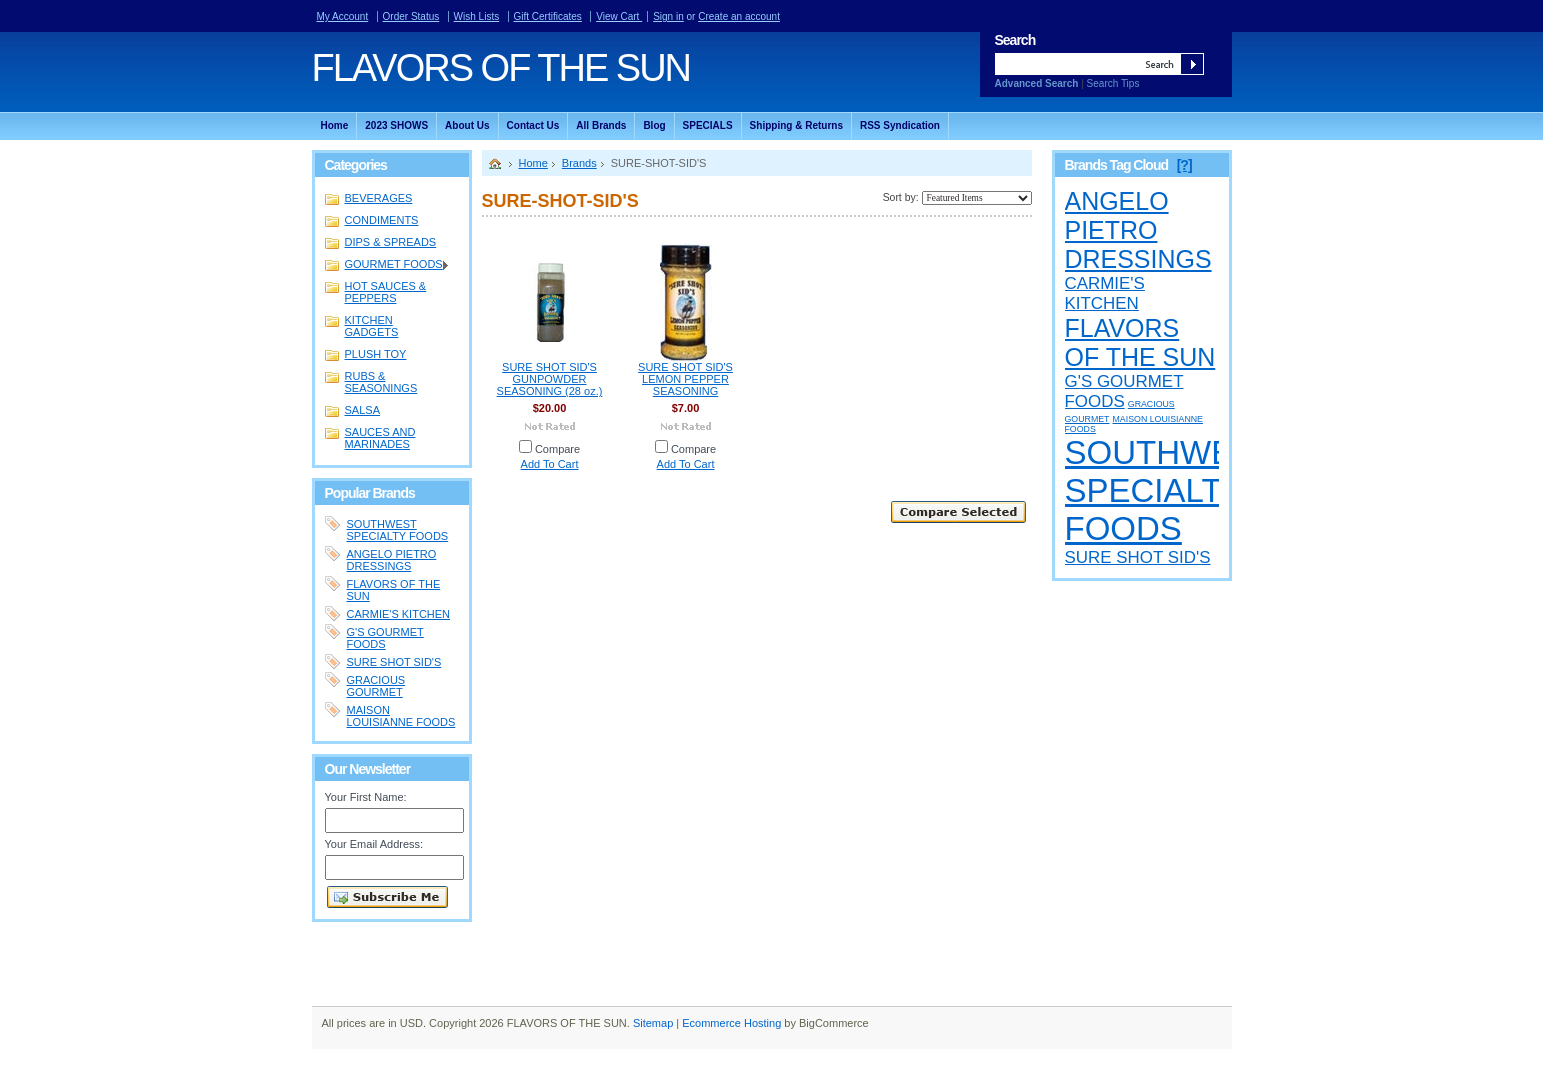 This screenshot has width=1543, height=1073. I want to click on Gift Certificates, so click(548, 16).